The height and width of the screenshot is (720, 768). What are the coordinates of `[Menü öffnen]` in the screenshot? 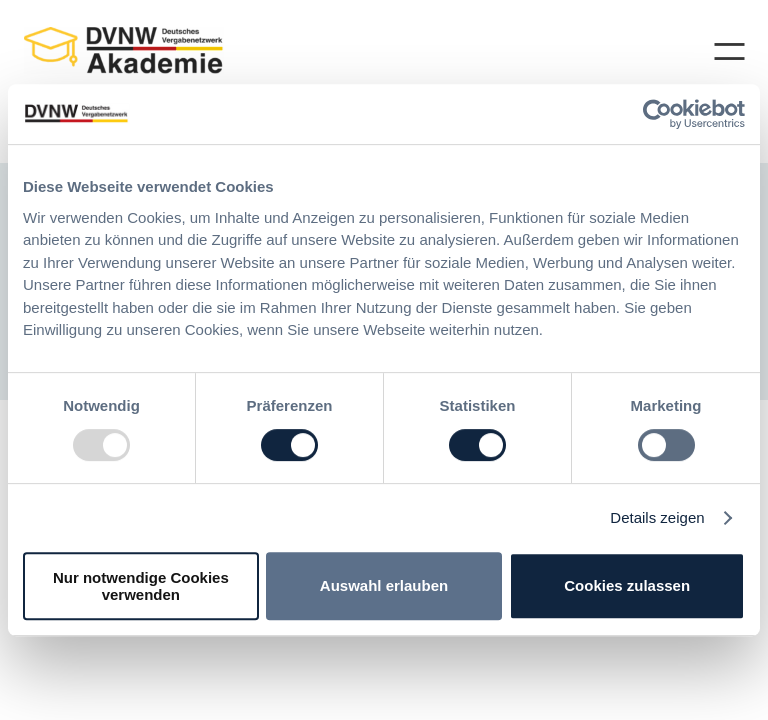 It's located at (721, 51).